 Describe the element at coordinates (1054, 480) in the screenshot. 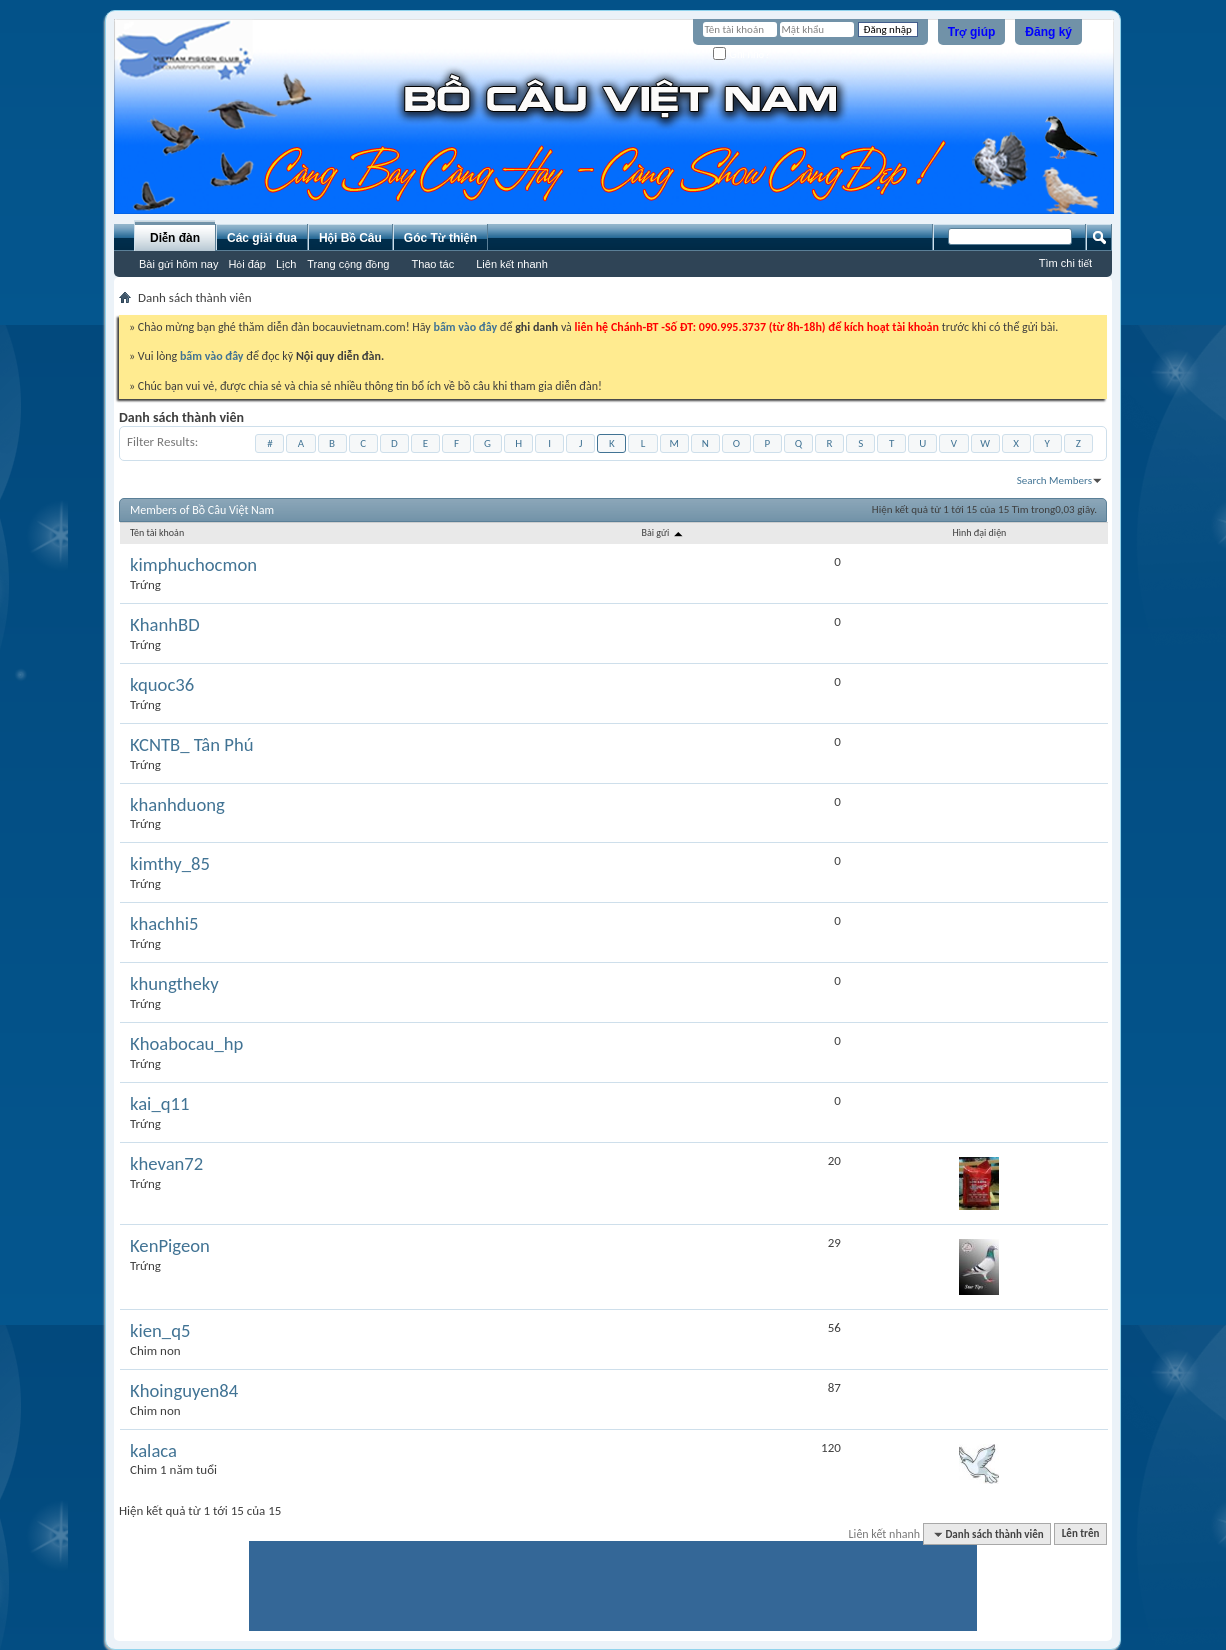

I see `Search Members` at that location.